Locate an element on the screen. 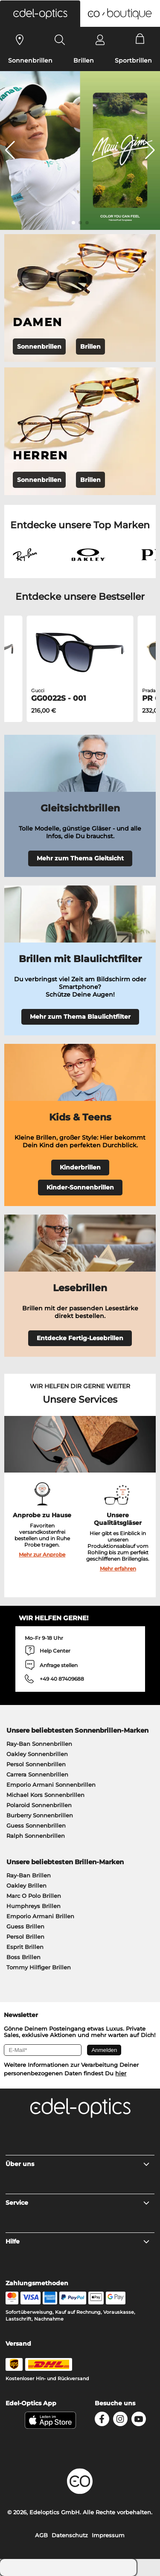  Oakley Sonnenbrillen is located at coordinates (37, 1754).